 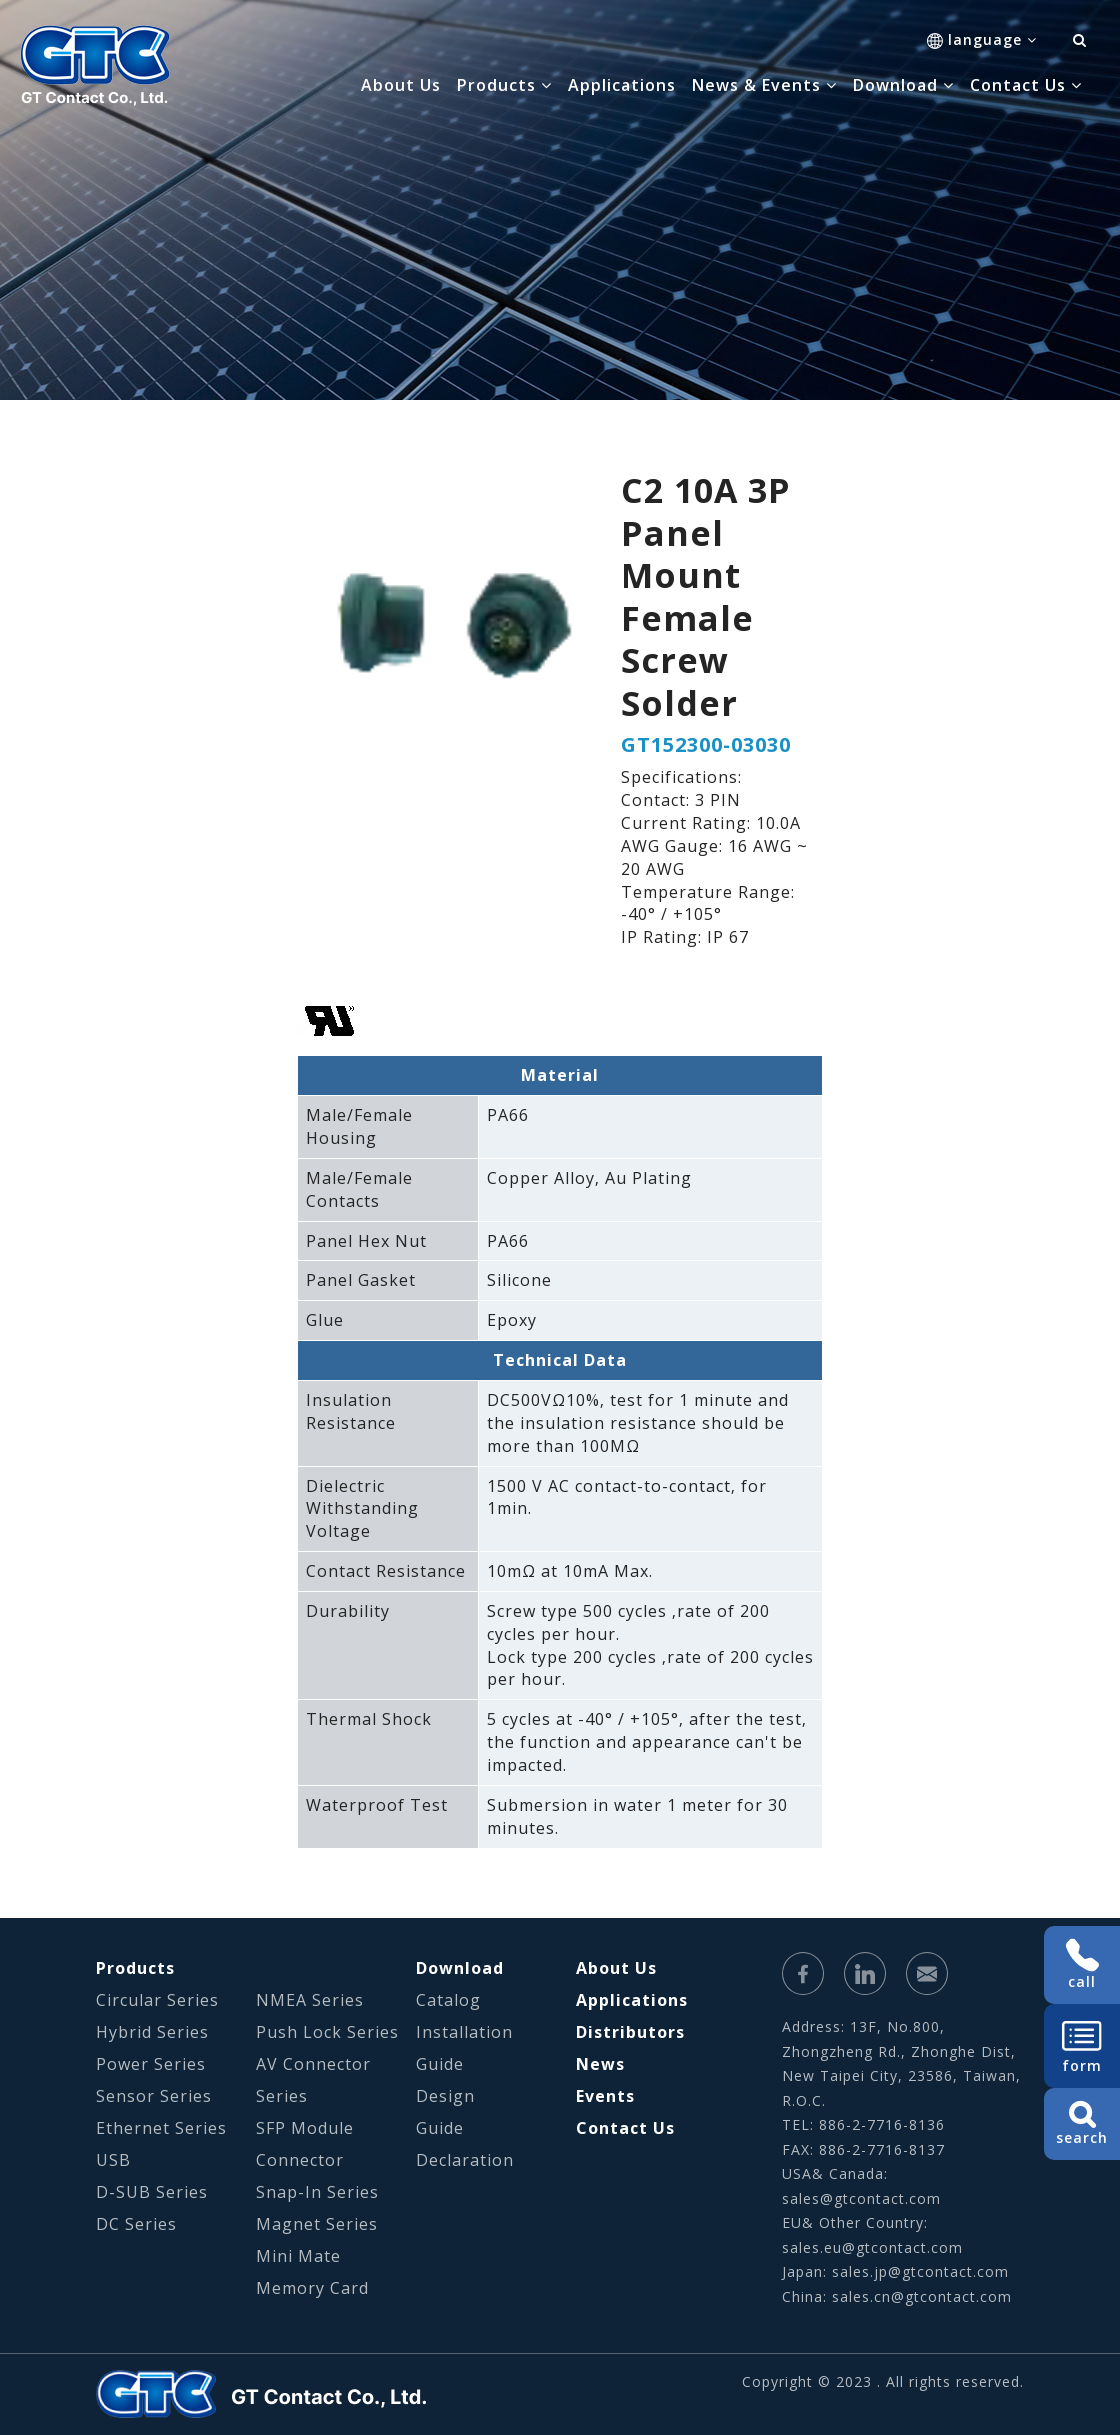 I want to click on Power Series, so click(x=151, y=2064).